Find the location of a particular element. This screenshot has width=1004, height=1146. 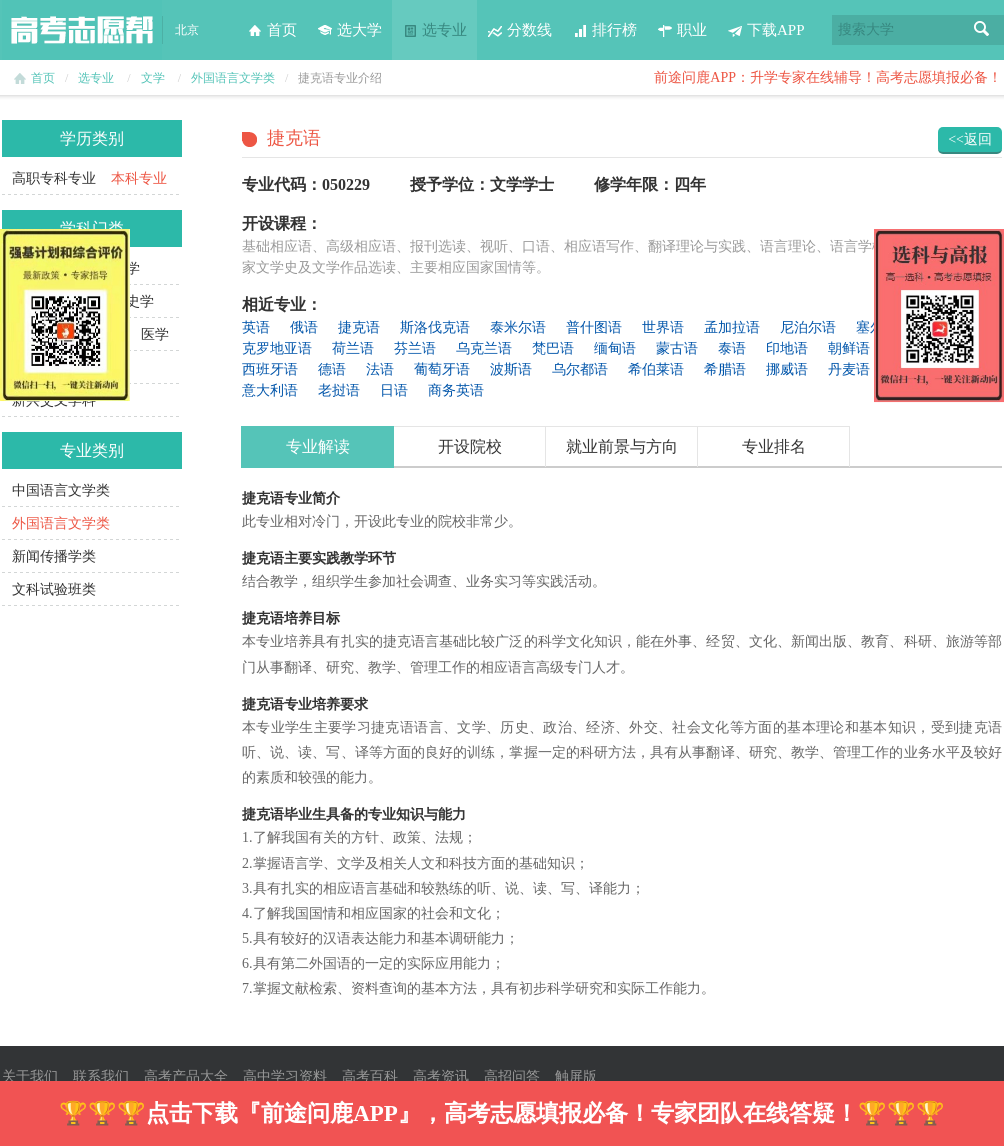

希腊语 is located at coordinates (725, 369).